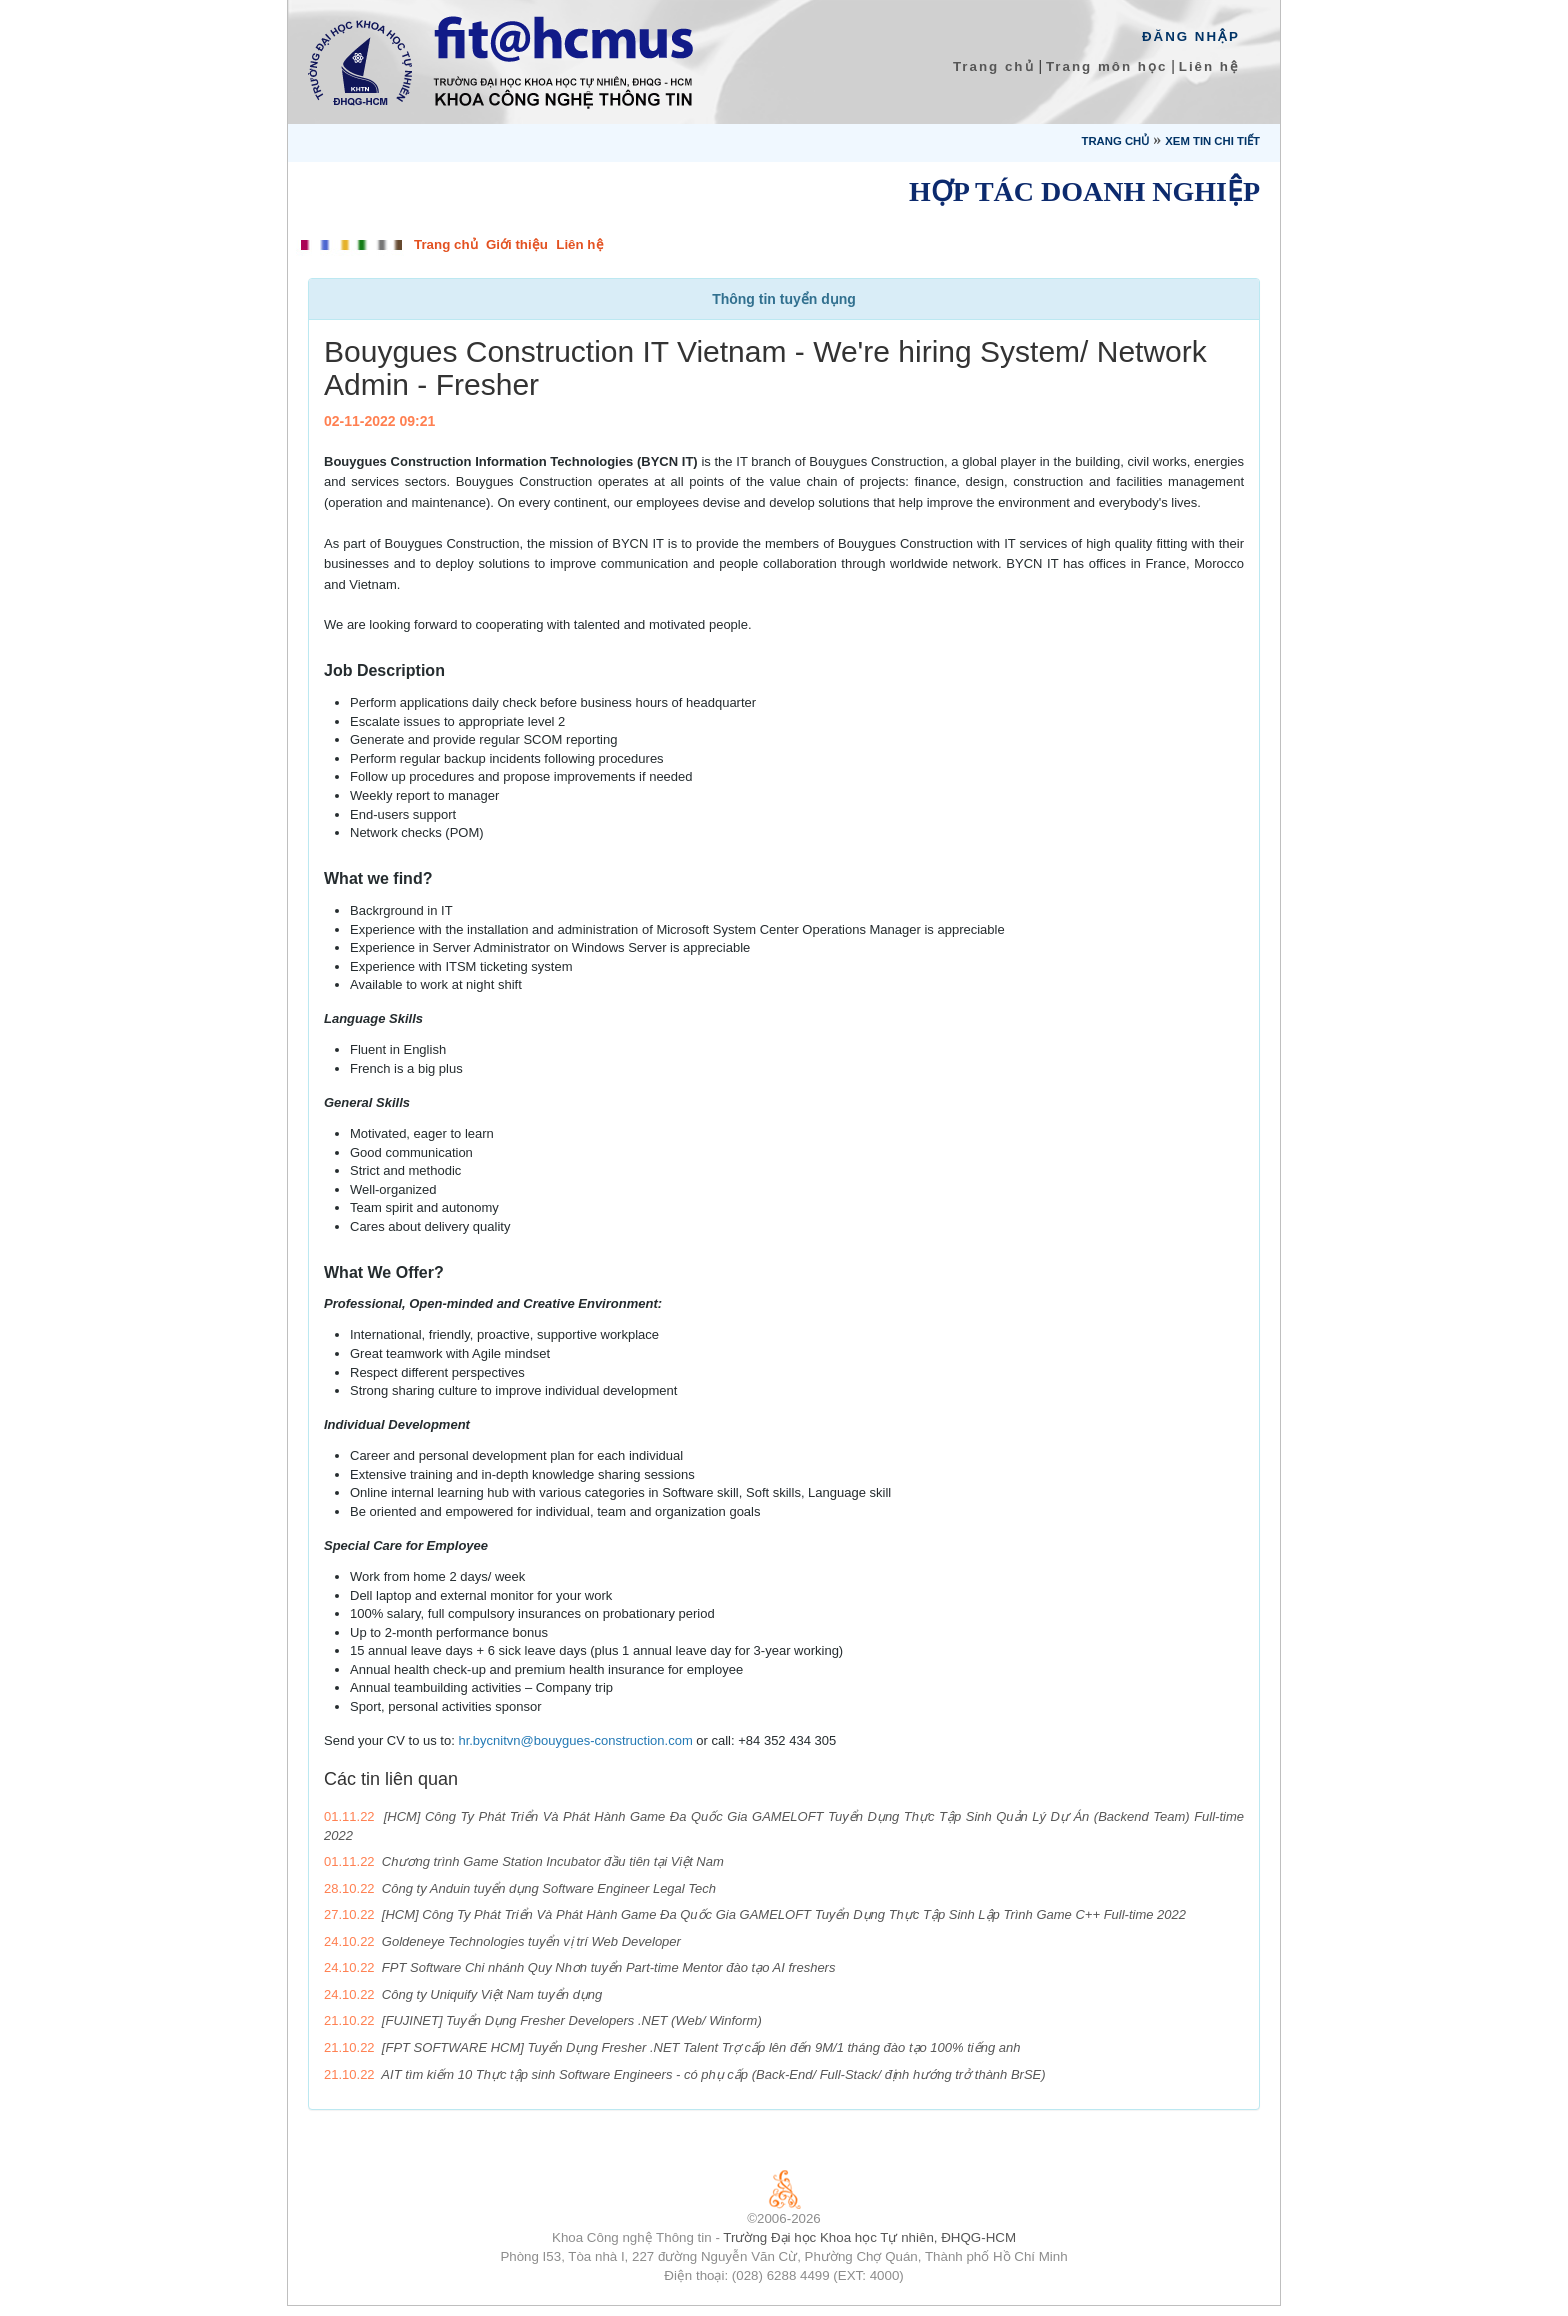 This screenshot has width=1568, height=2316. Describe the element at coordinates (492, 1994) in the screenshot. I see `Công ty Uniquify Việt Nam tuyển dụng` at that location.